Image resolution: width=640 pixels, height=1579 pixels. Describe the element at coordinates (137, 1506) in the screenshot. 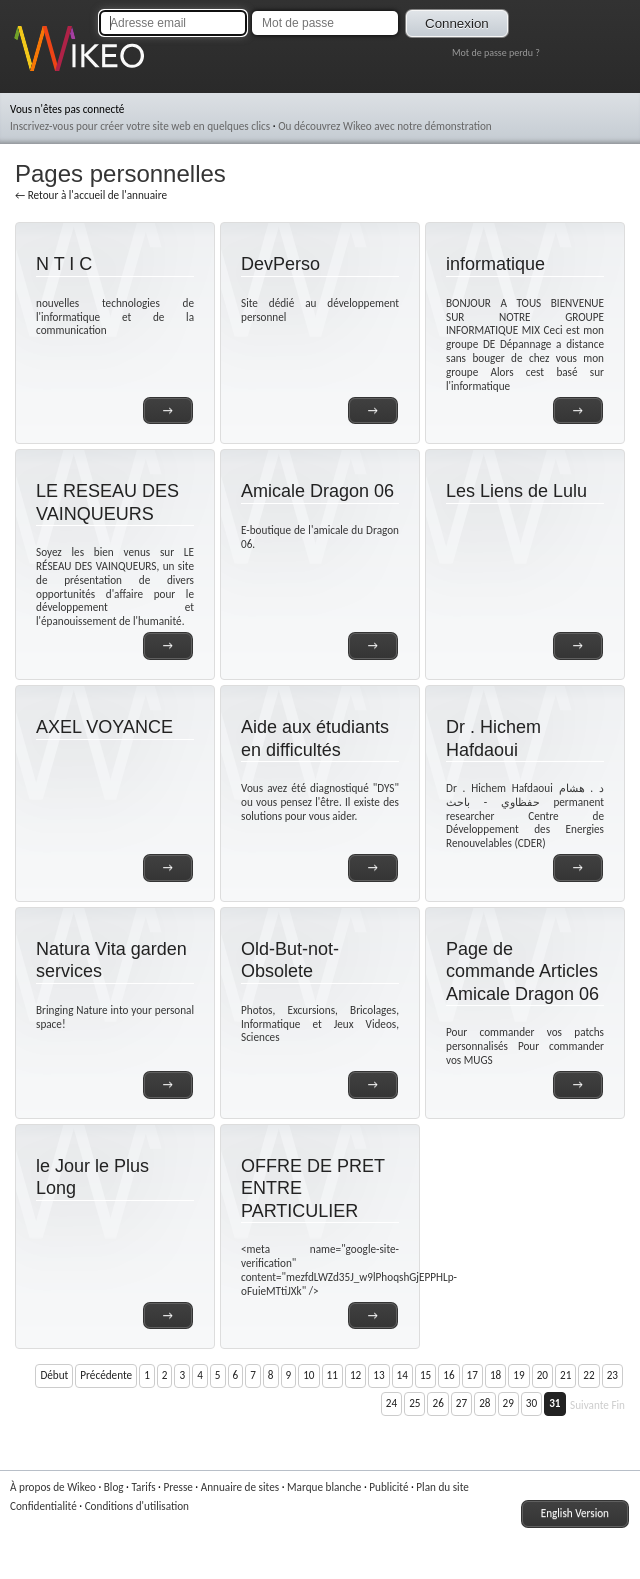

I see `Conditions d'utilisation` at that location.